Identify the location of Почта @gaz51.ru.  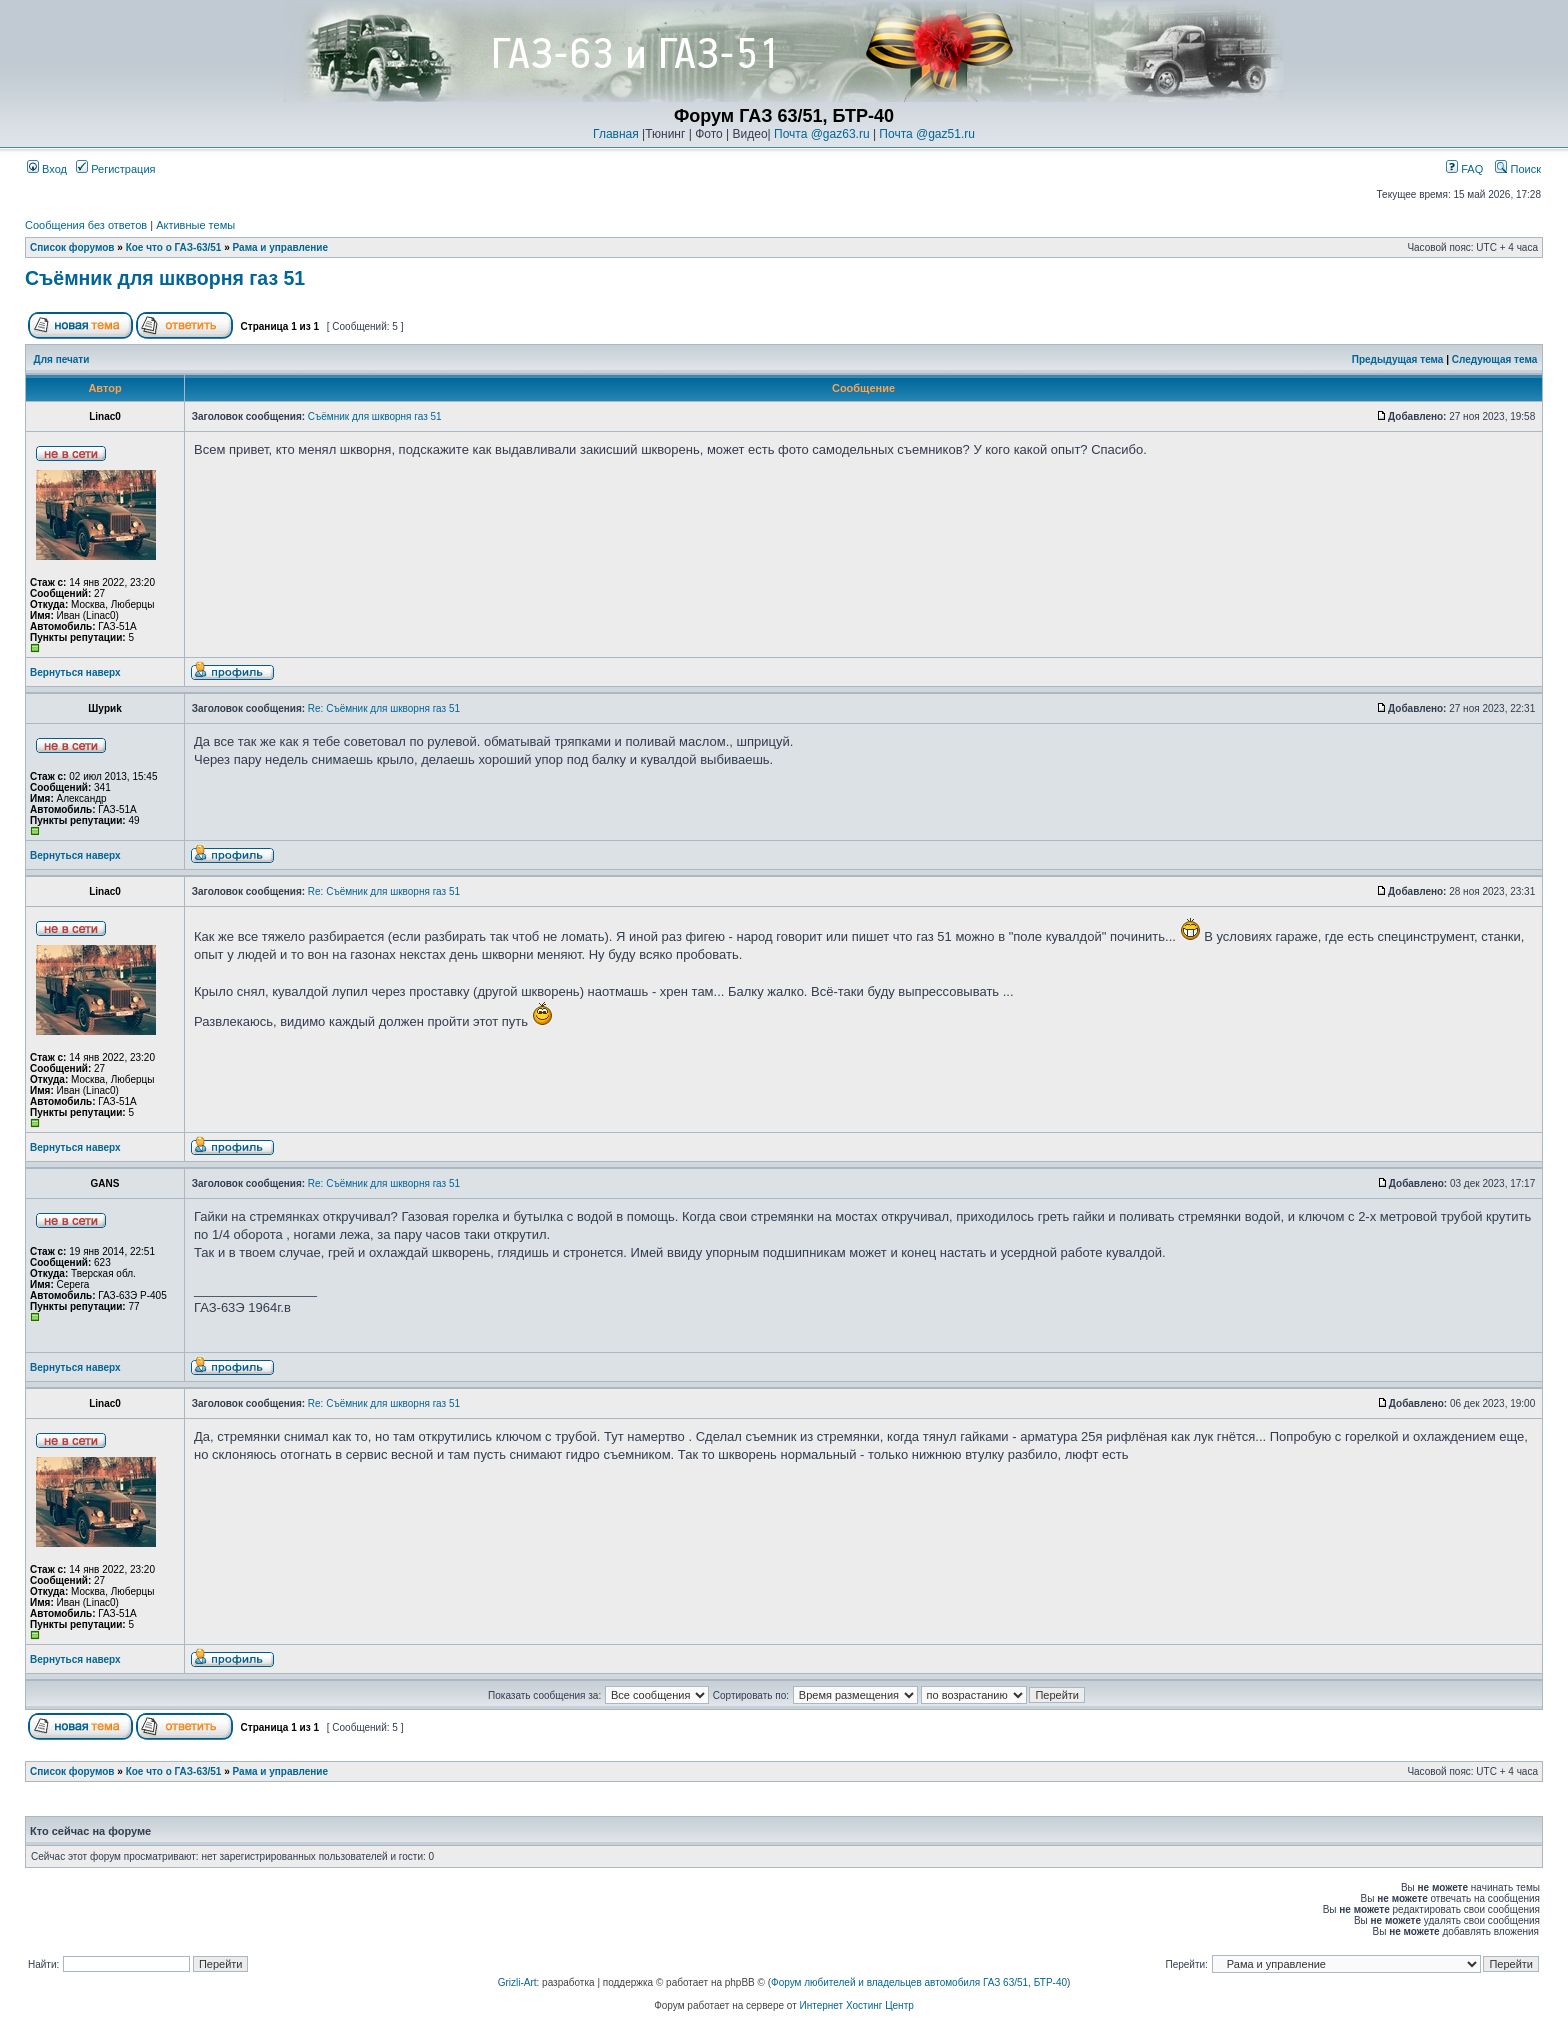
(927, 134).